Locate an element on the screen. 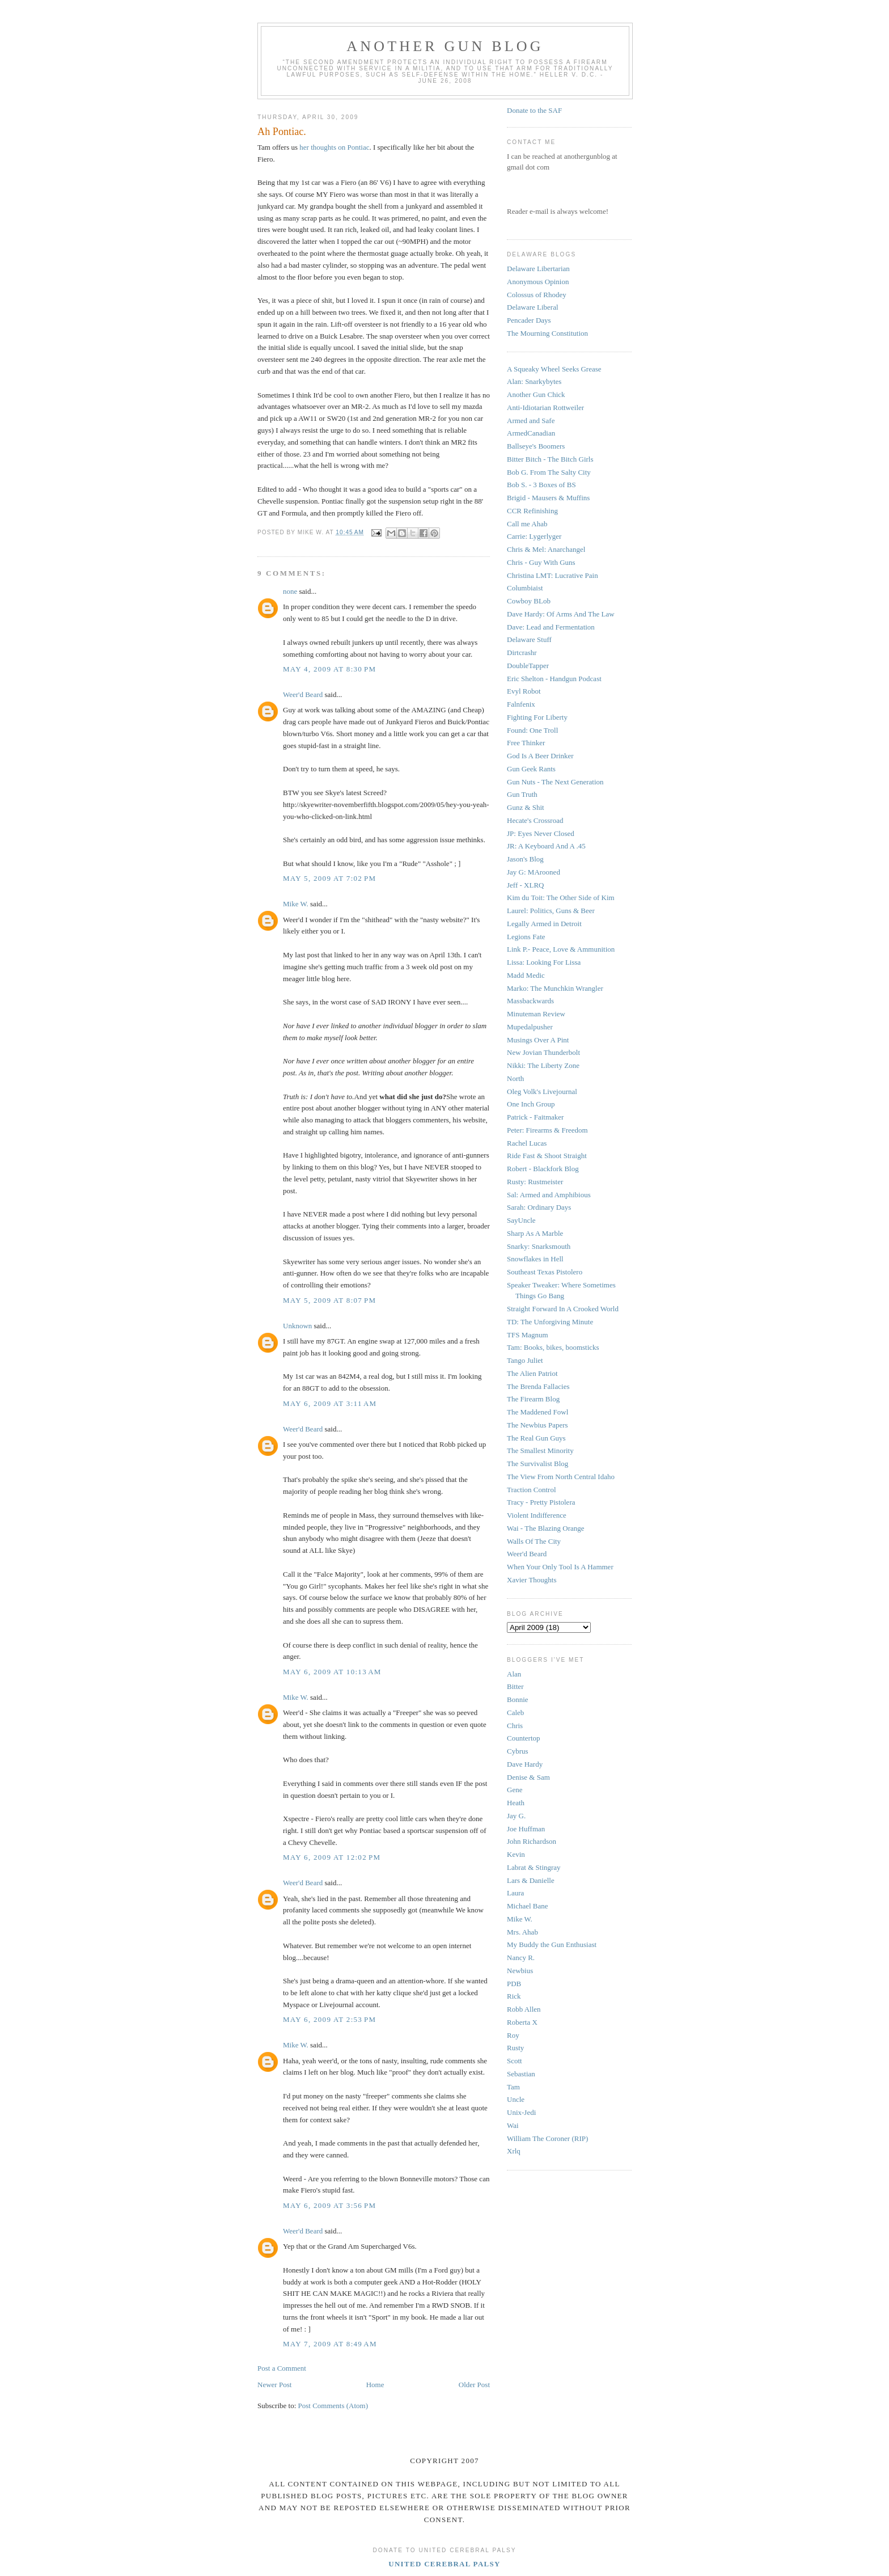  May 5, 2009 at 7:02 PM is located at coordinates (329, 878).